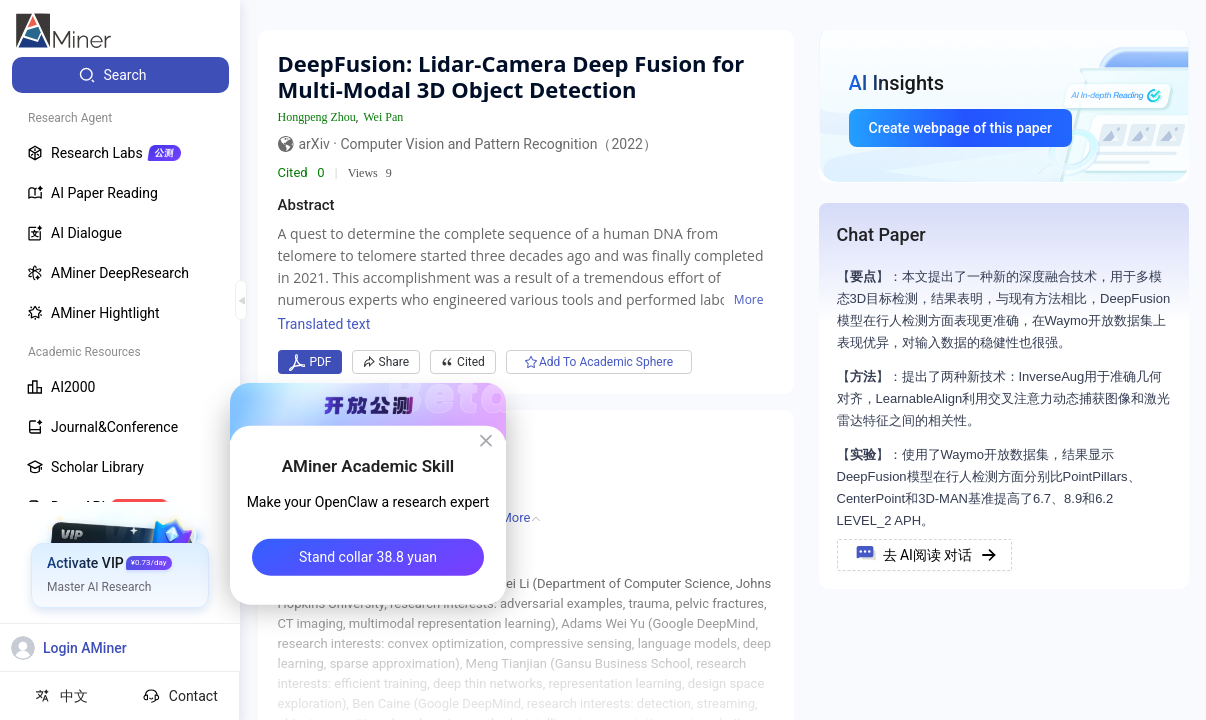 Image resolution: width=1206 pixels, height=720 pixels. Describe the element at coordinates (120, 75) in the screenshot. I see `[menuitem]` at that location.